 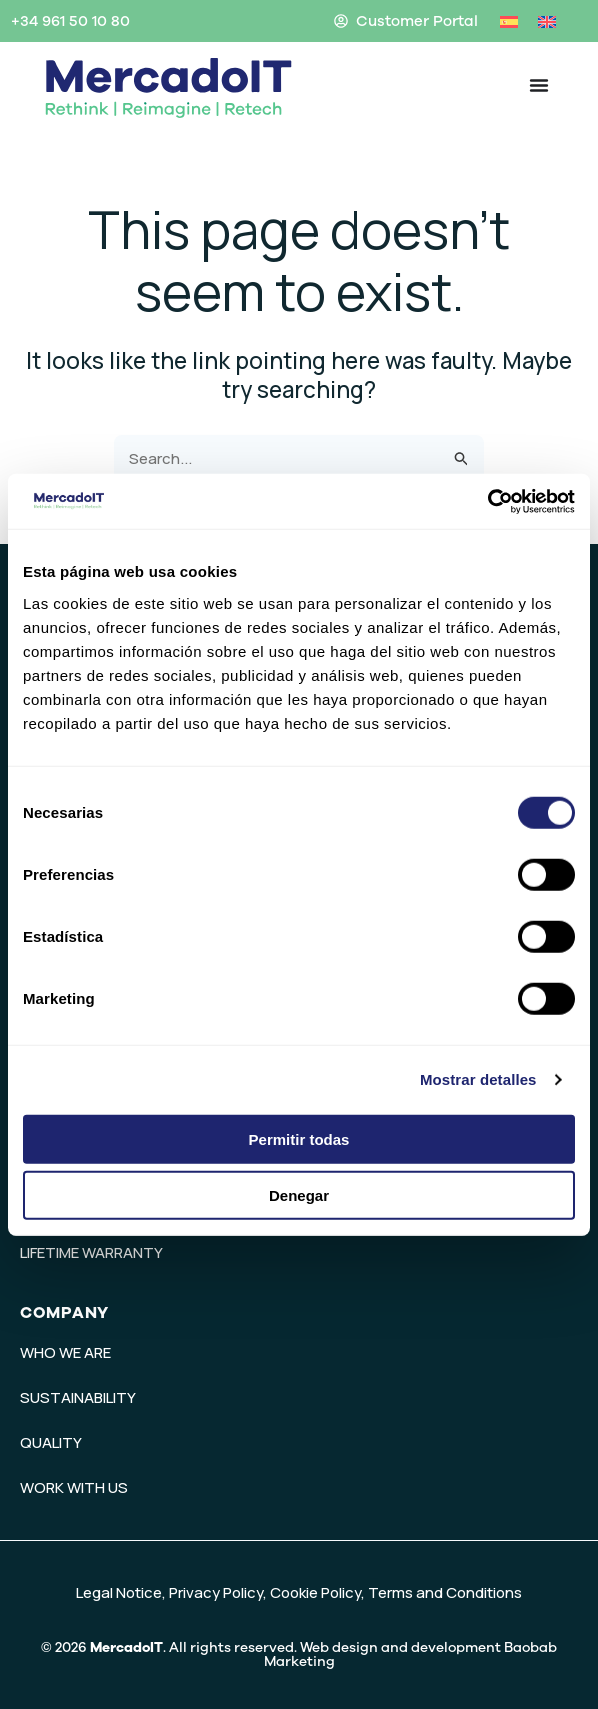 I want to click on [Cookiebot de Usercentrics - se abre en una nueva pestaña], so click(x=487, y=501).